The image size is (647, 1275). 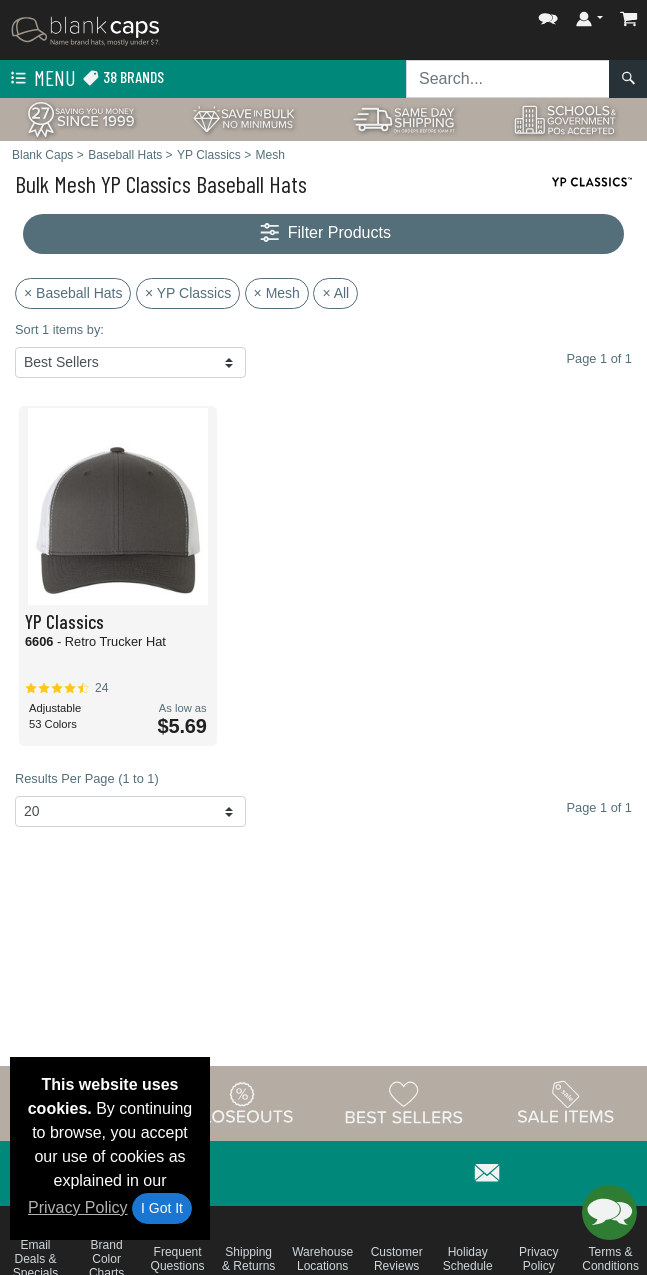 I want to click on 38 Brands, so click(x=123, y=77).